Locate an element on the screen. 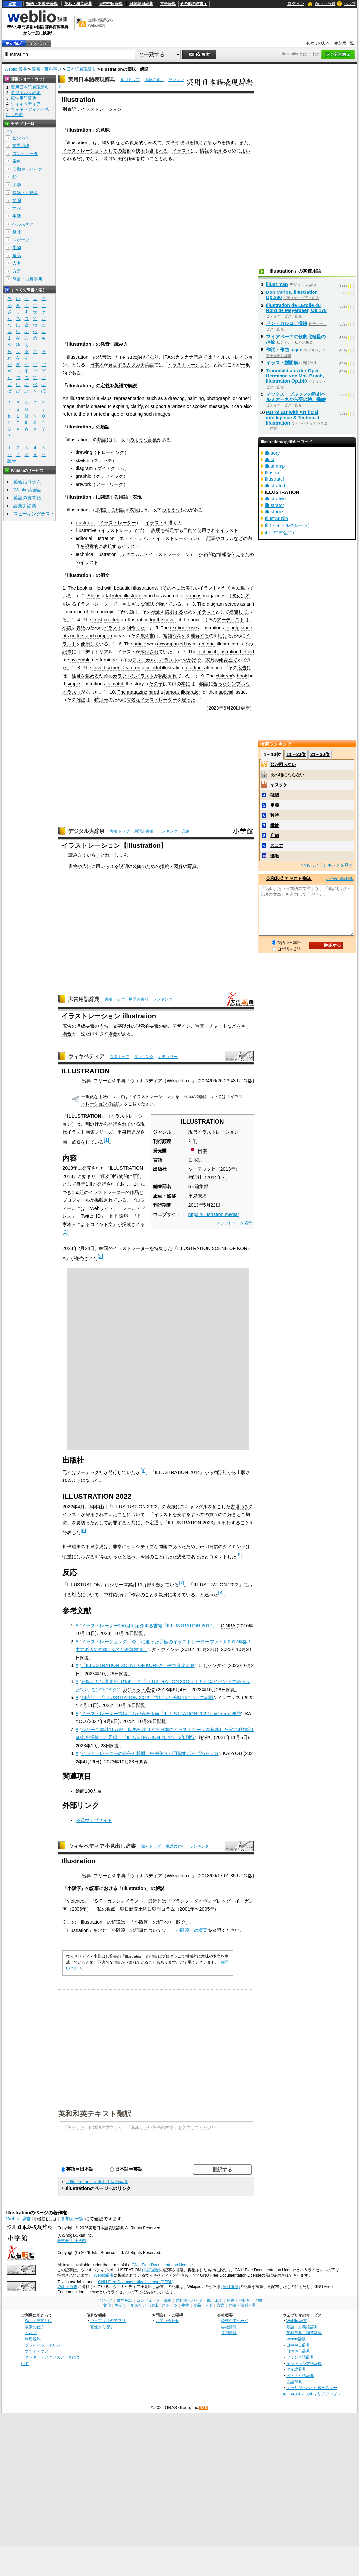 This screenshot has width=359, height=2576. カラフルな is located at coordinates (124, 675).